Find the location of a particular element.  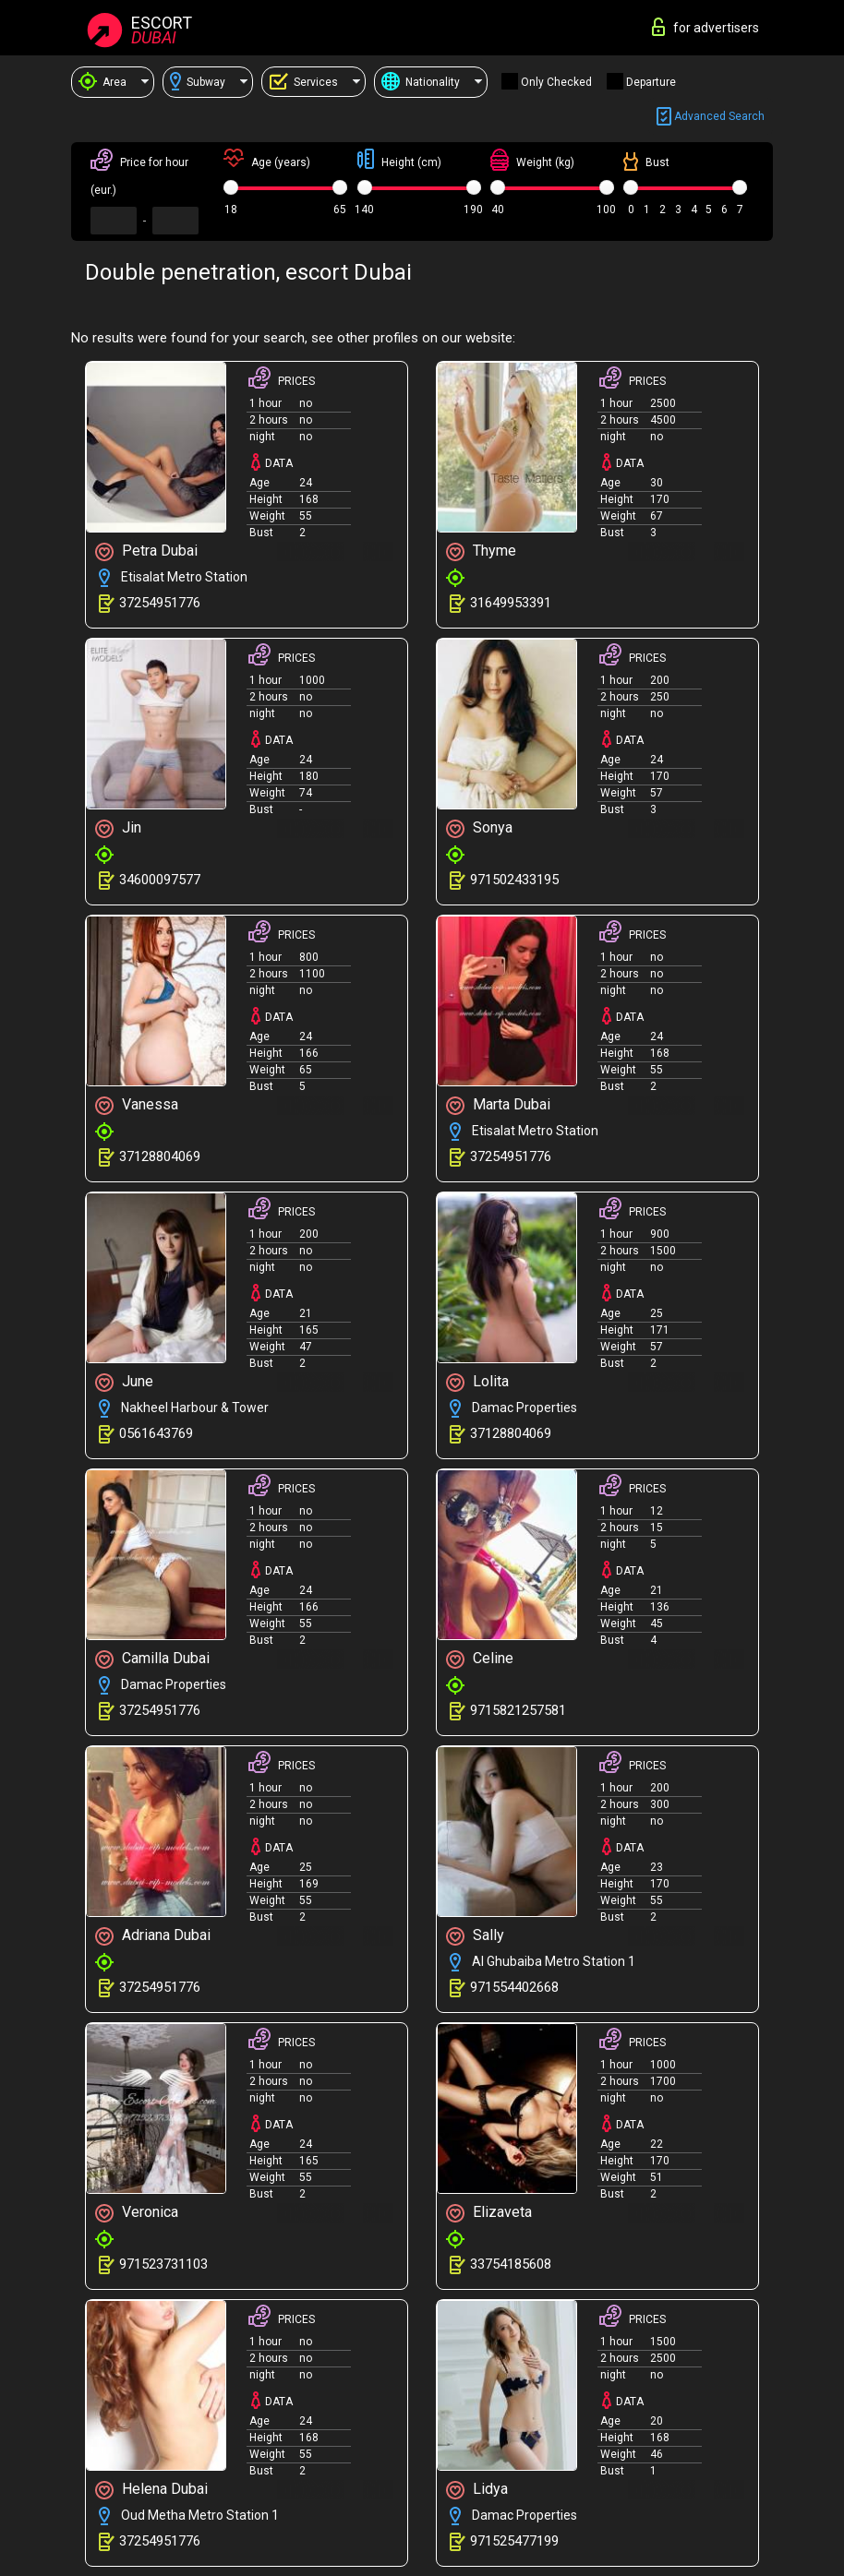

971502433195 is located at coordinates (514, 879).